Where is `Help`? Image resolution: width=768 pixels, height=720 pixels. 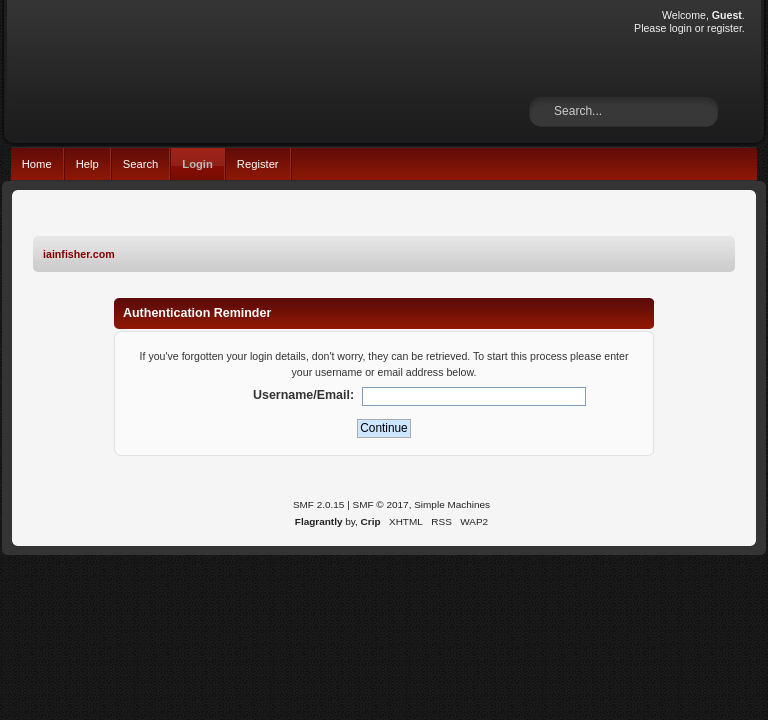 Help is located at coordinates (87, 164).